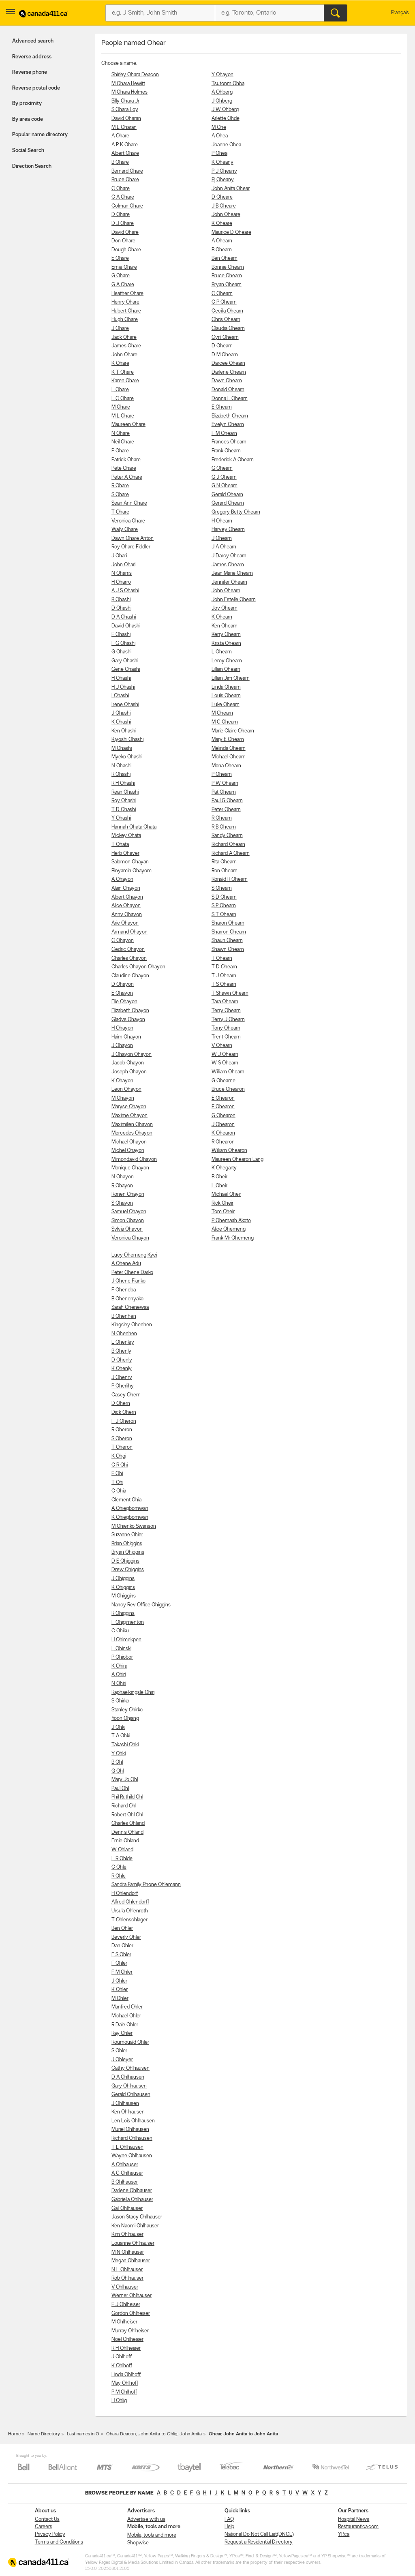  Describe the element at coordinates (123, 468) in the screenshot. I see `Pete Ohare` at that location.